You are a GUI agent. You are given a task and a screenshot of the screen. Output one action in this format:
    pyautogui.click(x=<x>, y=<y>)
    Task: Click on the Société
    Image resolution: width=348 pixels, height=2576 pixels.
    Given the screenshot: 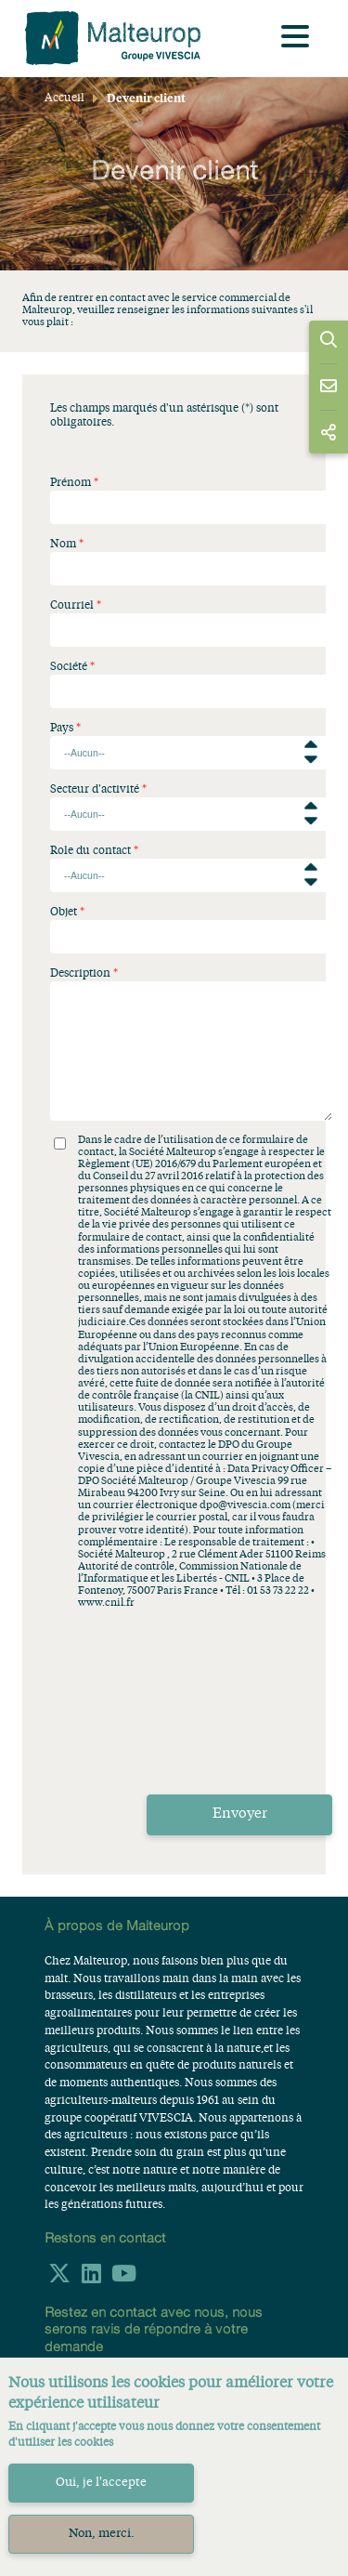 What is the action you would take?
    pyautogui.click(x=68, y=667)
    